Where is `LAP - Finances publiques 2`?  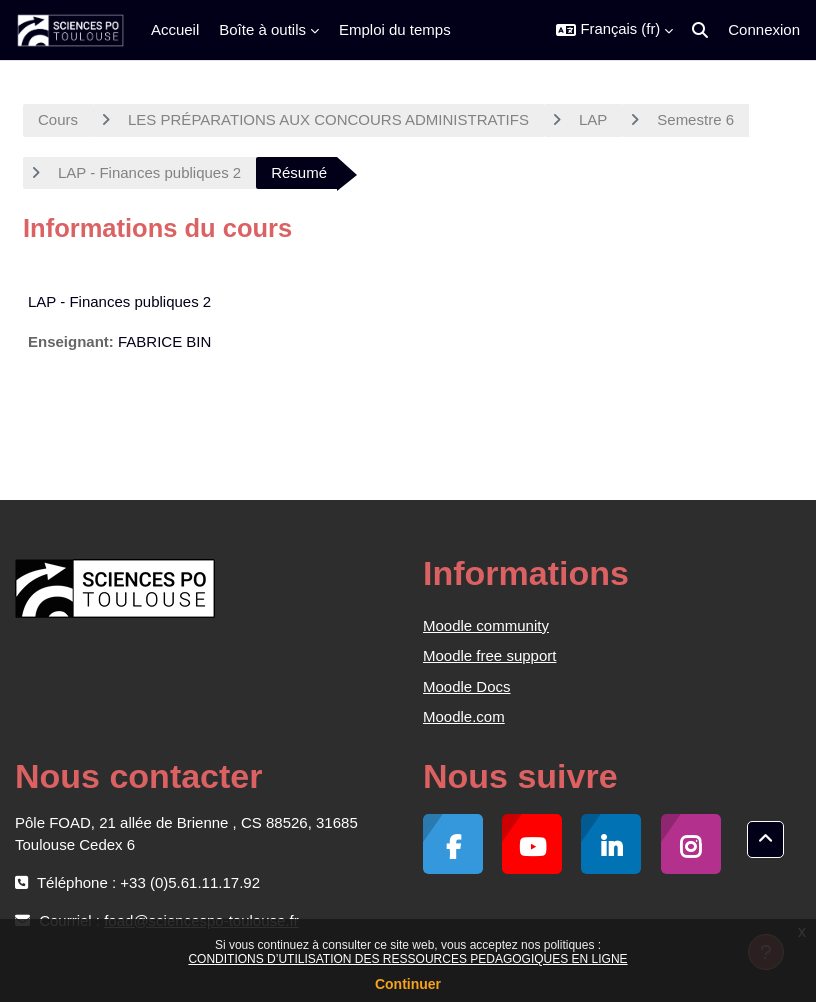 LAP - Finances publiques 2 is located at coordinates (149, 172).